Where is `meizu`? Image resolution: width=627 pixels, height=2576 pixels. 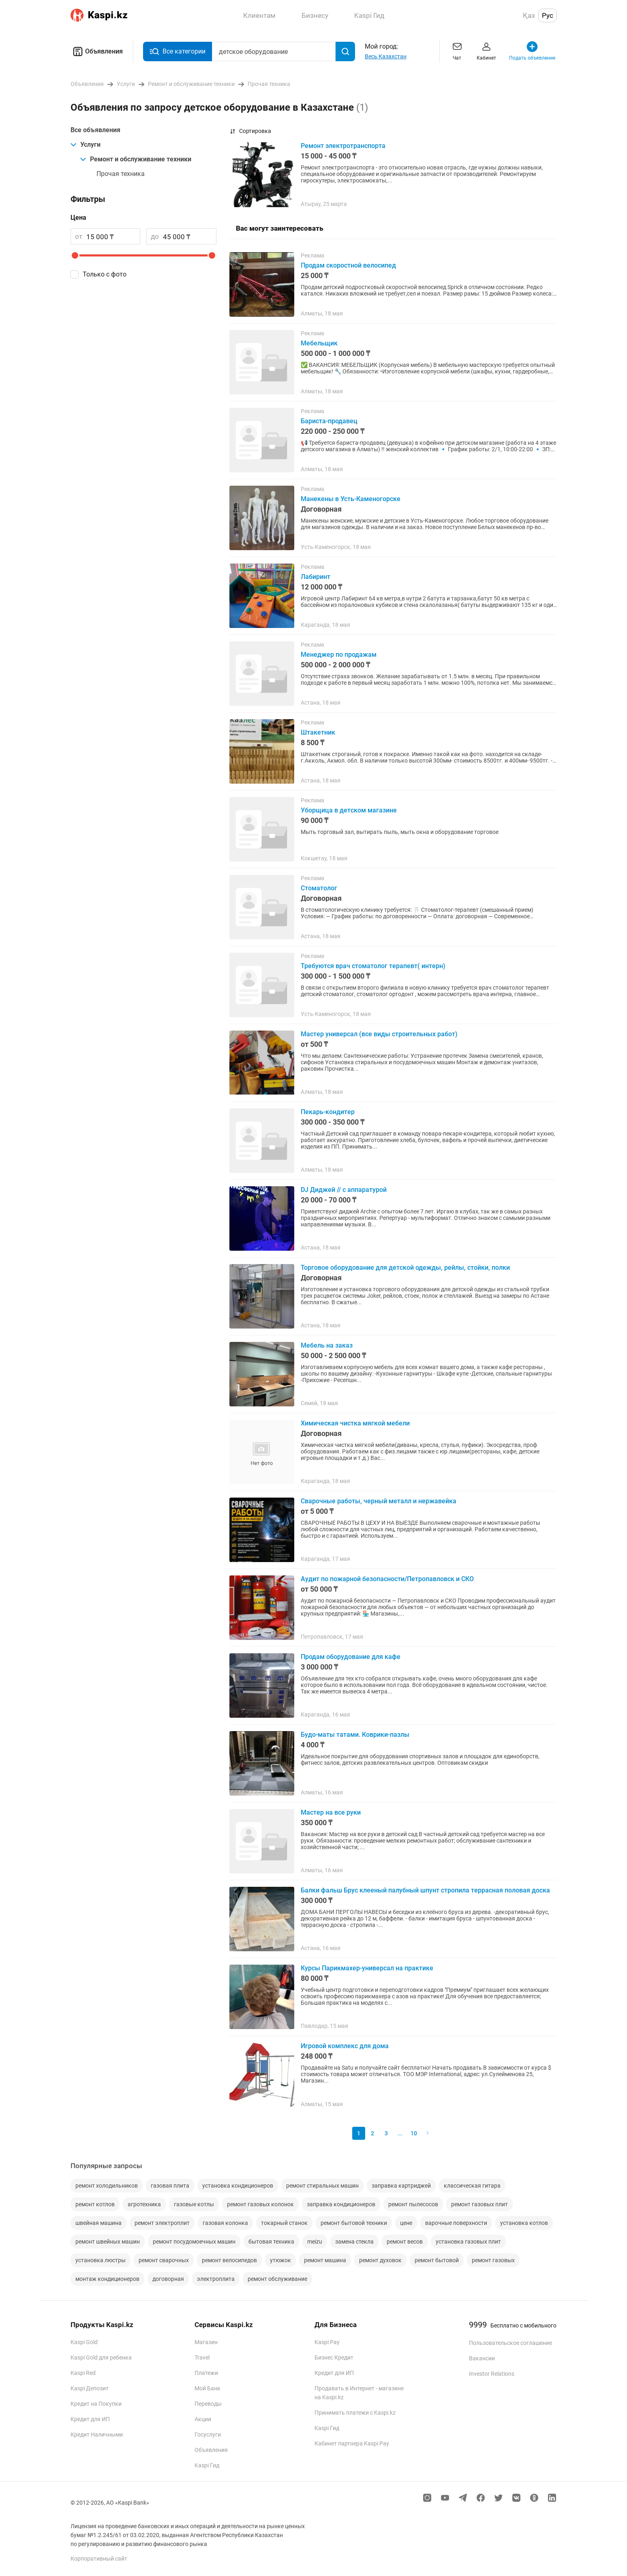 meizu is located at coordinates (314, 2241).